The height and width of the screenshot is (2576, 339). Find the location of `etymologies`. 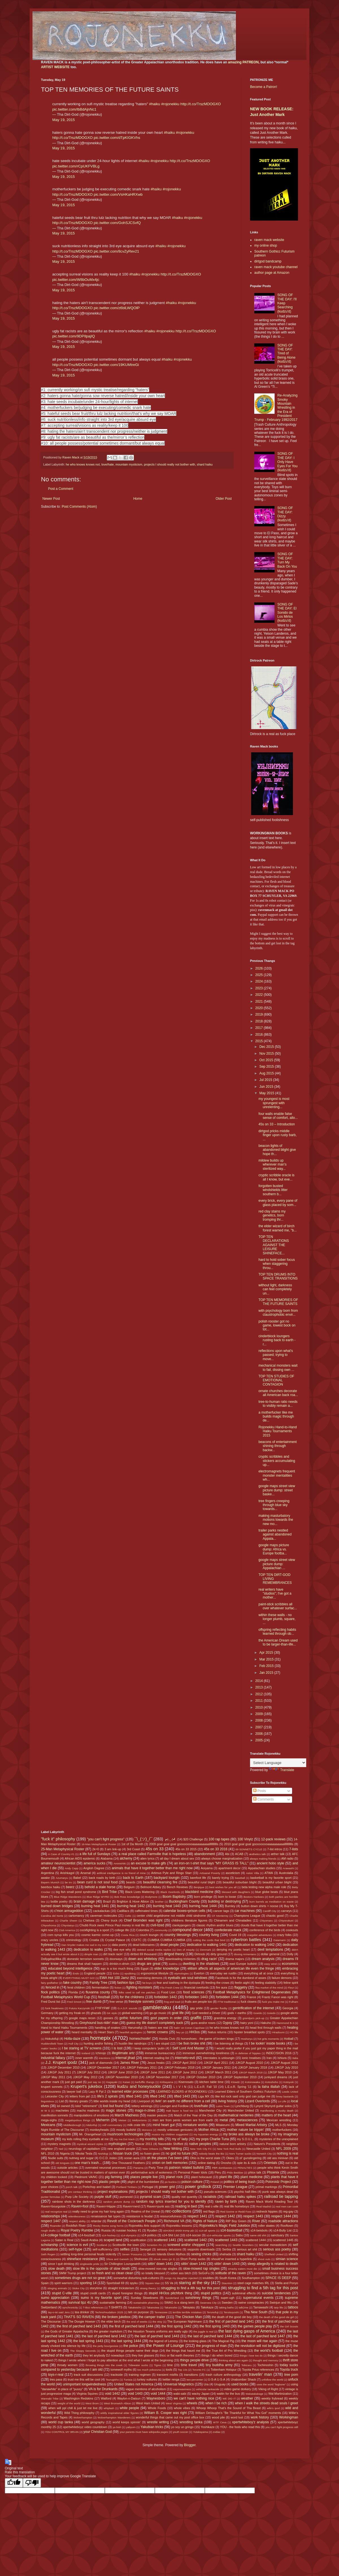

etymologies is located at coordinates (181, 1973).